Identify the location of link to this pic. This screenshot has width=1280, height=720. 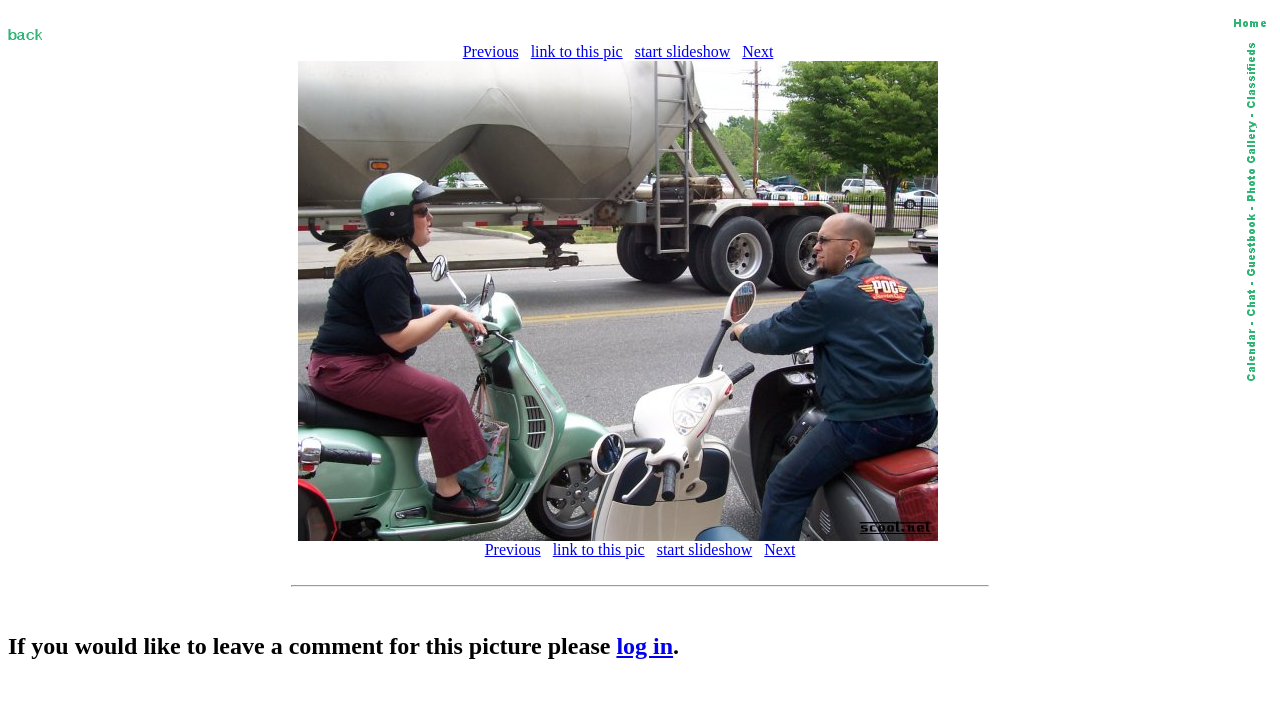
(577, 51).